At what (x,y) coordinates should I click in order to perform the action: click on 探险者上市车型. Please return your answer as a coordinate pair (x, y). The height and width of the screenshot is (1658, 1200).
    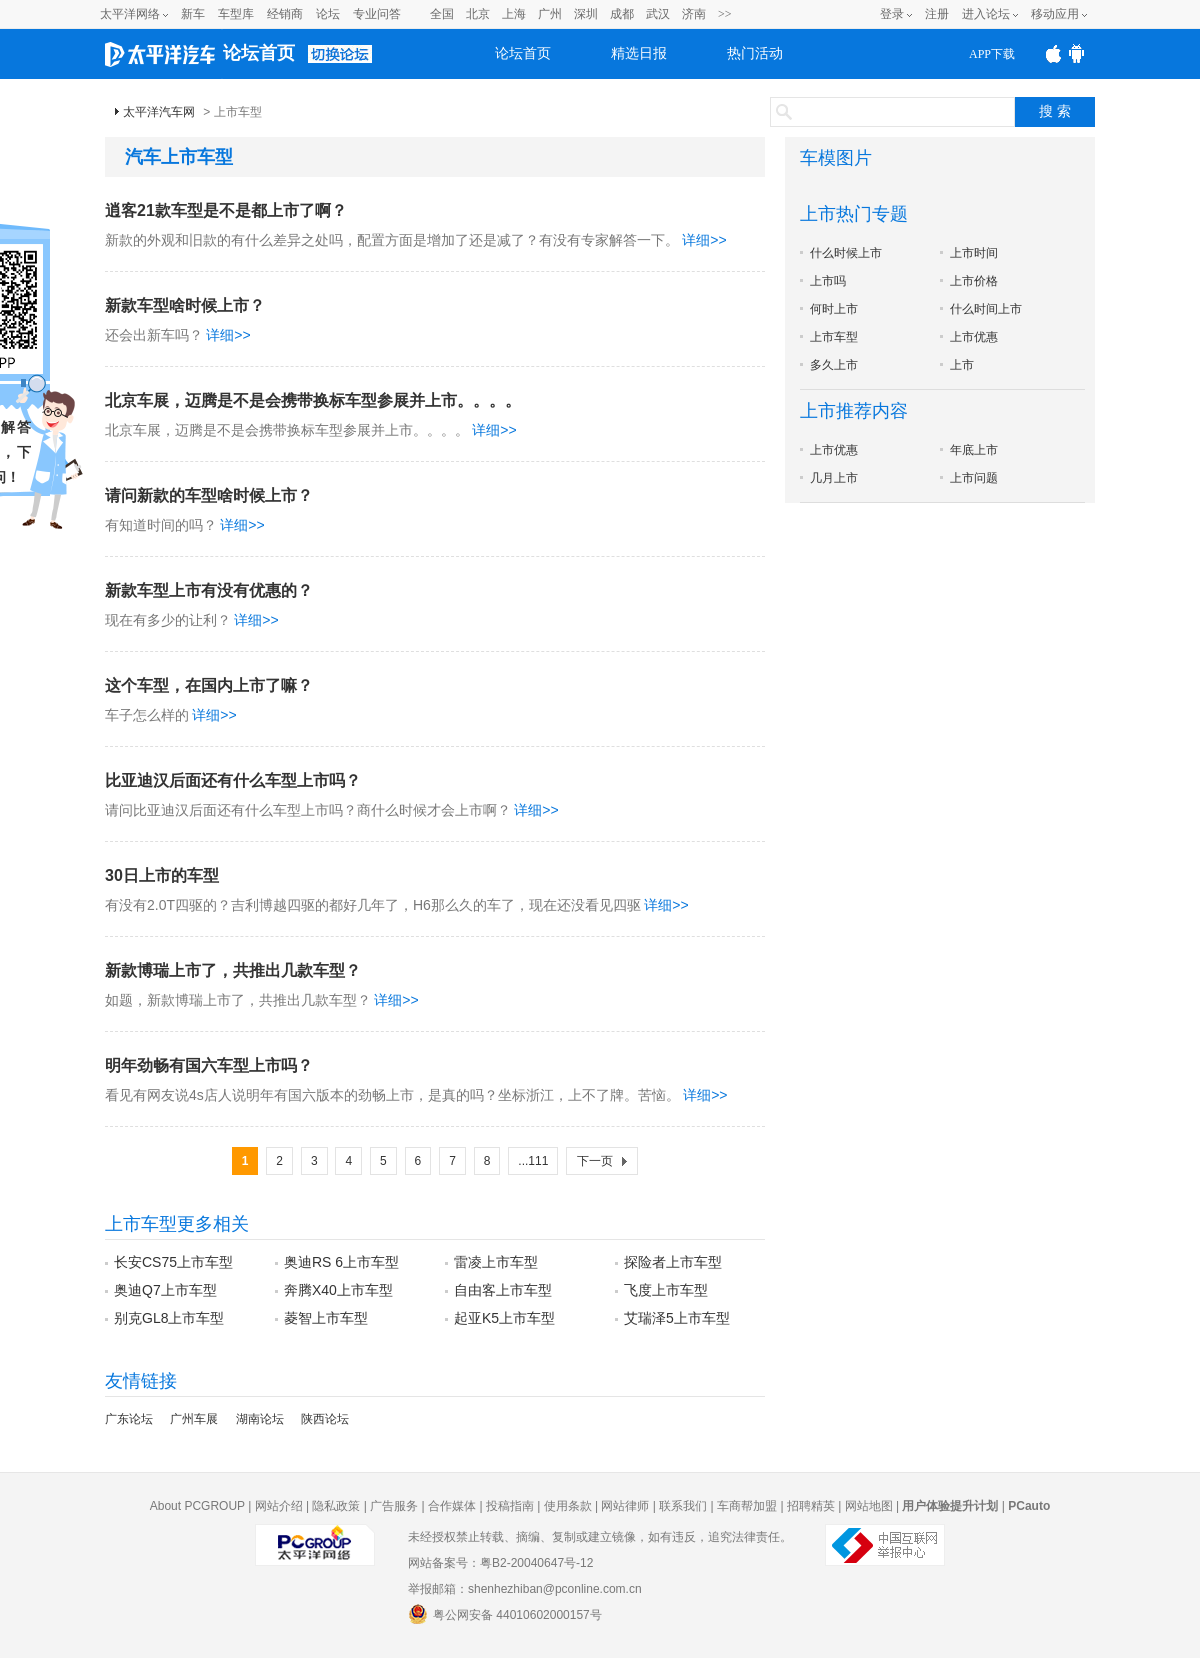
    Looking at the image, I should click on (673, 1262).